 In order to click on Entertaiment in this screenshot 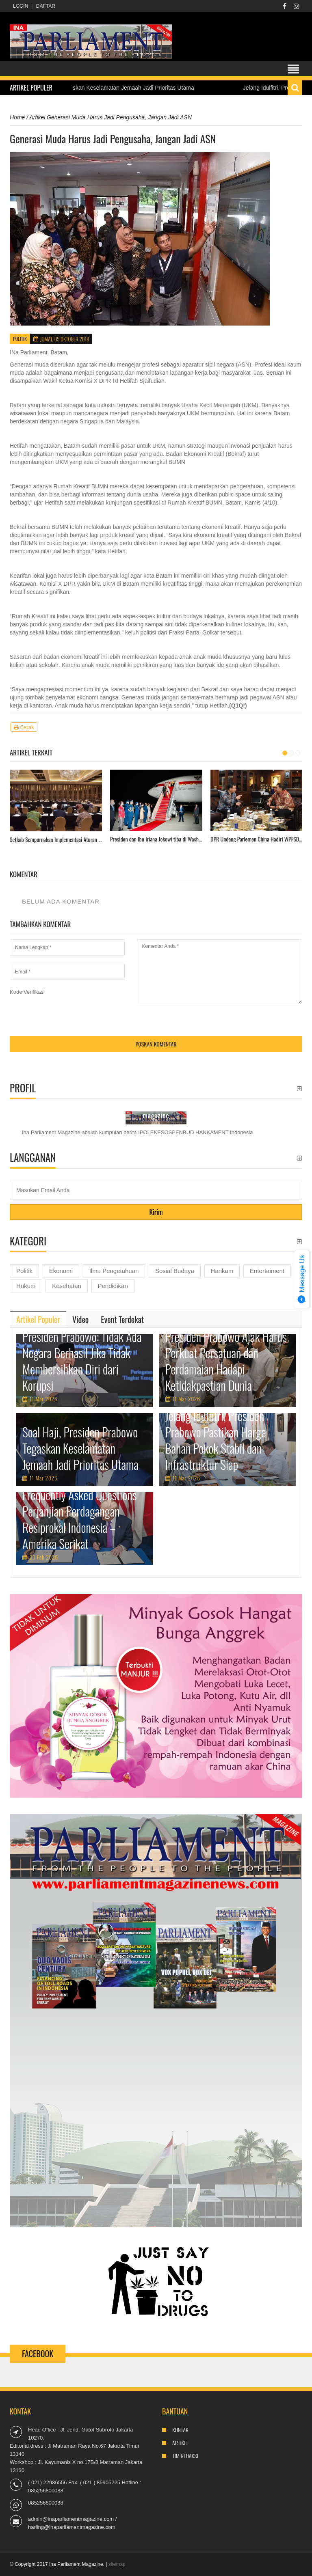, I will do `click(267, 1270)`.